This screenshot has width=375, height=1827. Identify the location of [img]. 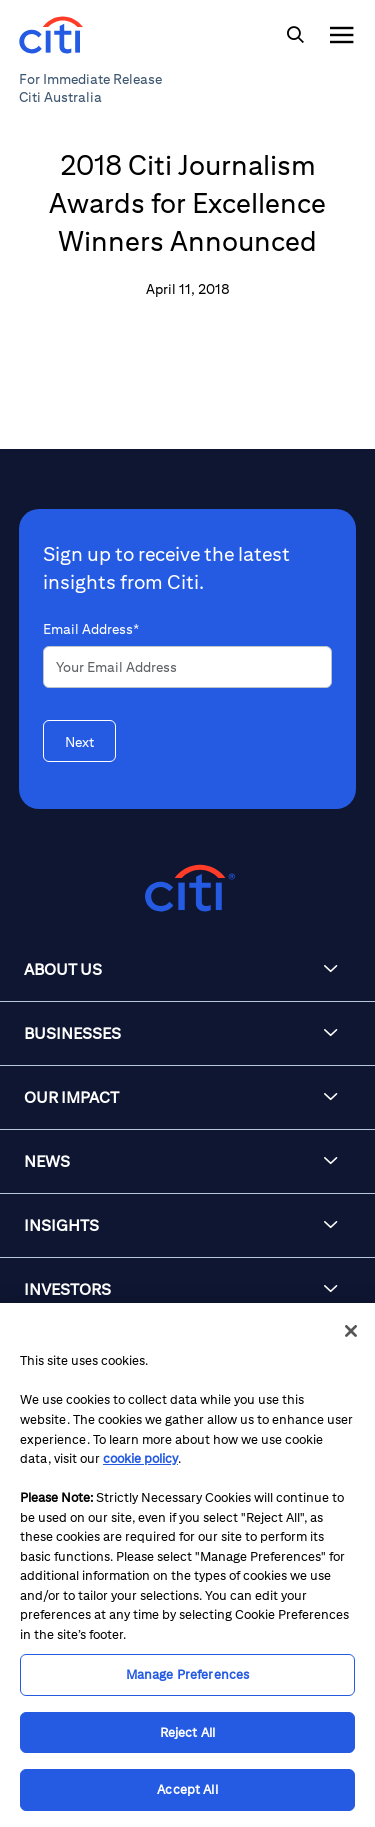
(295, 35).